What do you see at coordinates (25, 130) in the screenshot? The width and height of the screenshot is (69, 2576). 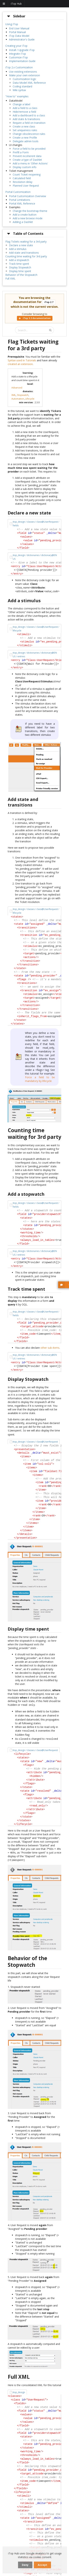 I see `Set uniqueness rules` at bounding box center [25, 130].